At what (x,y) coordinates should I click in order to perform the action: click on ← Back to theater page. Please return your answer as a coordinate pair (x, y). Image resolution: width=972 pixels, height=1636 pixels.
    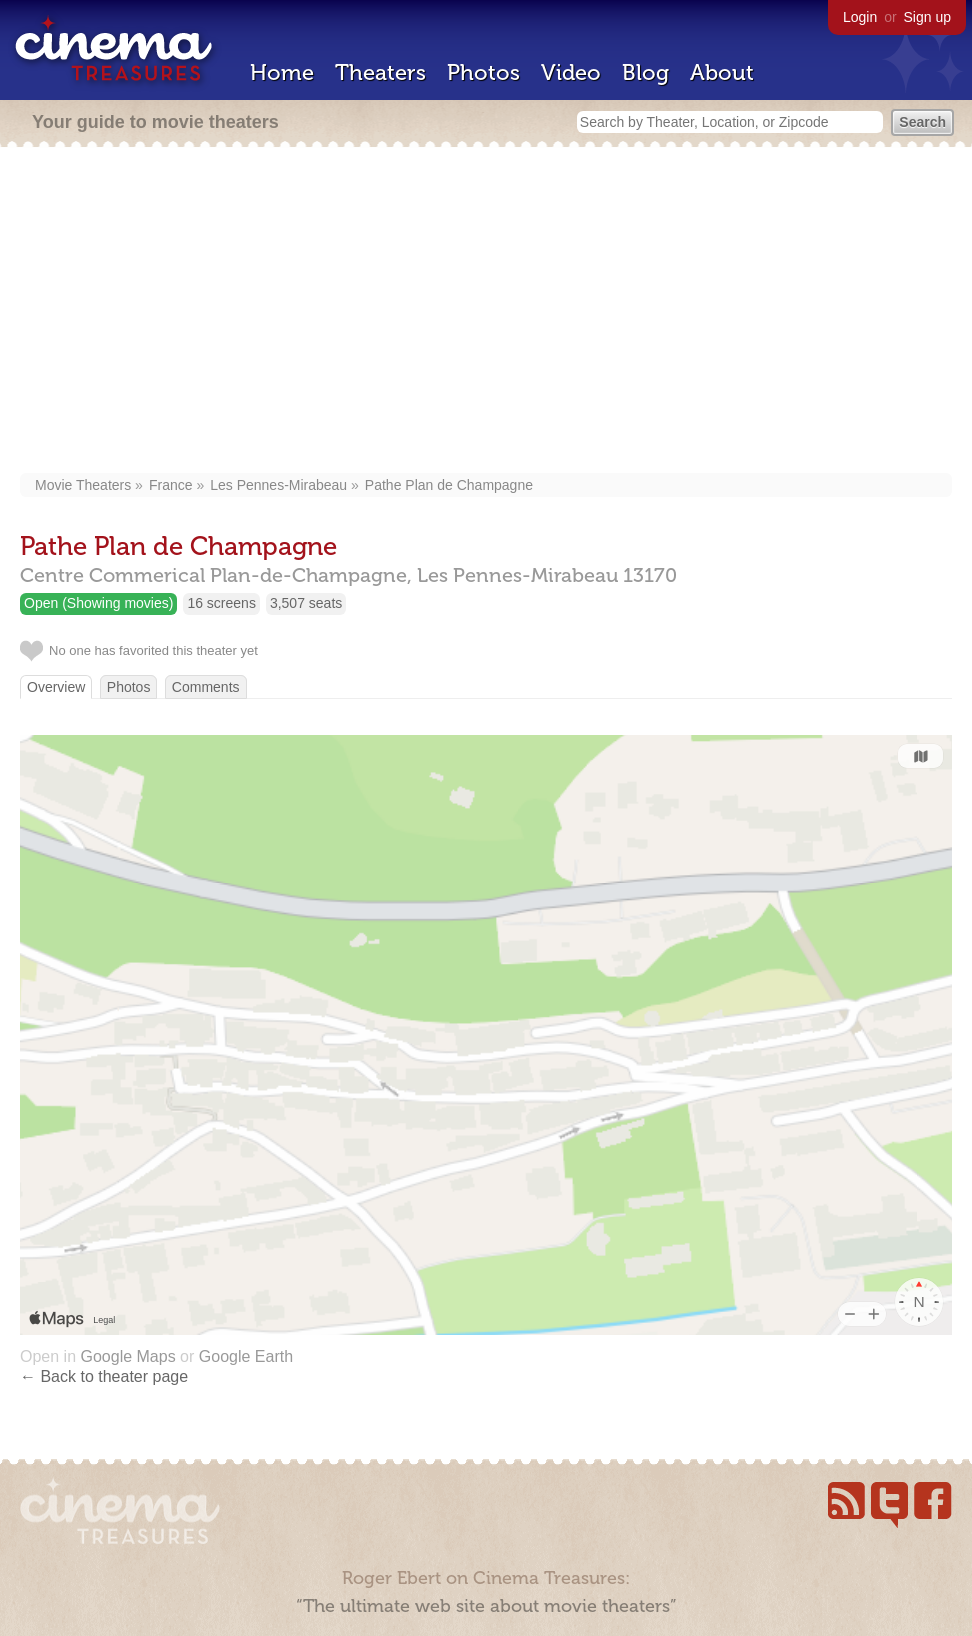
    Looking at the image, I should click on (104, 1376).